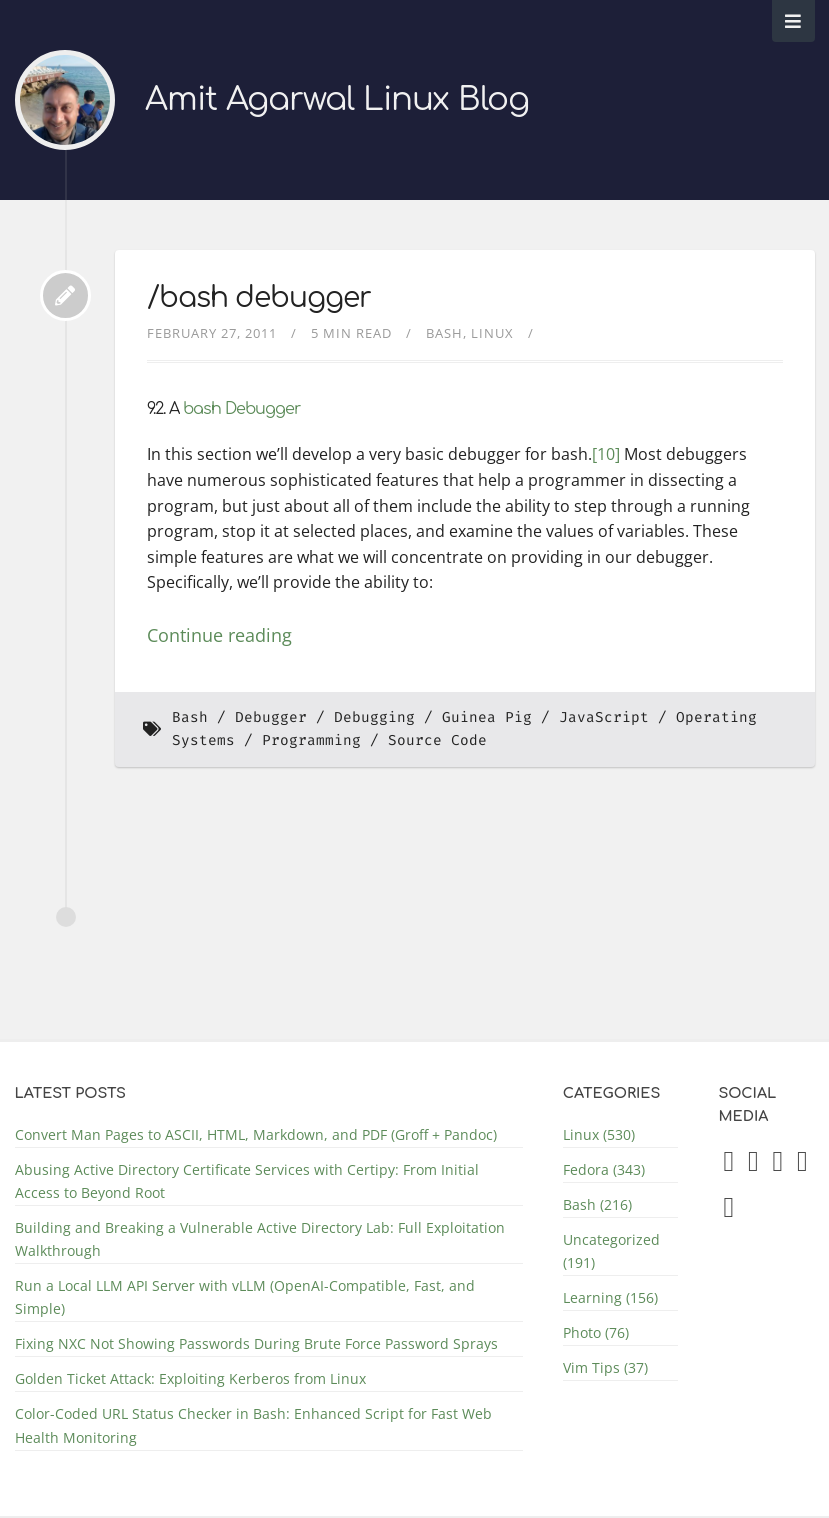  What do you see at coordinates (219, 635) in the screenshot?
I see `Continue reading` at bounding box center [219, 635].